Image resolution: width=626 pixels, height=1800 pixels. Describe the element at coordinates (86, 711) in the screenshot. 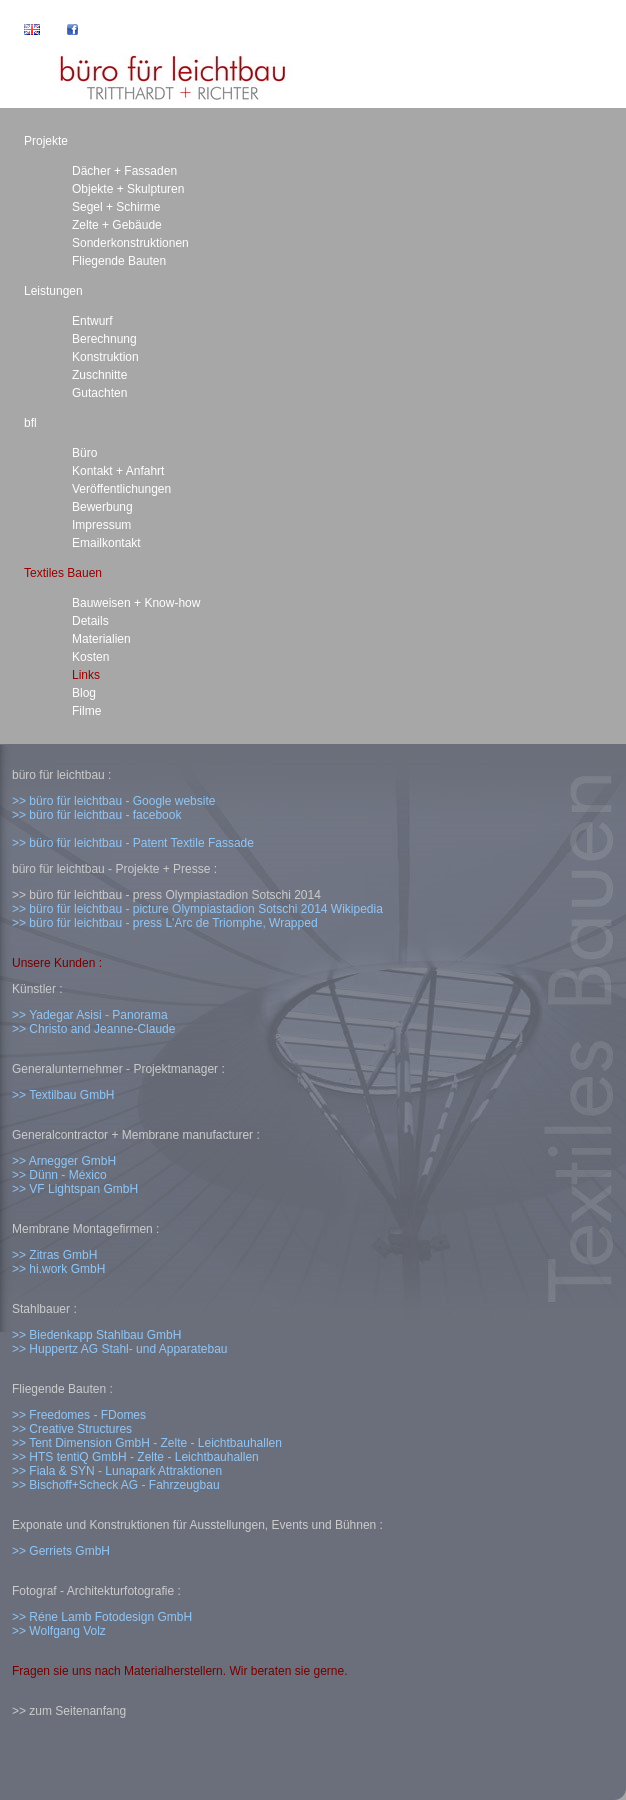

I see `Filme` at that location.